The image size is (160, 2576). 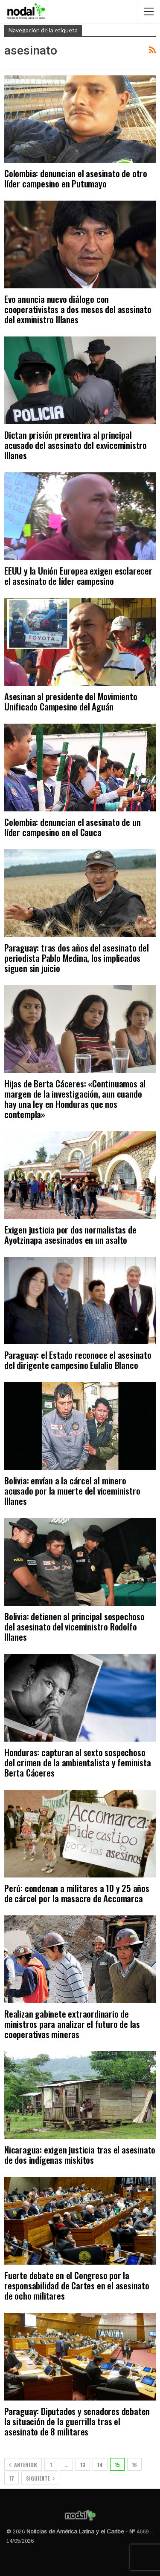 What do you see at coordinates (82, 2464) in the screenshot?
I see `13` at bounding box center [82, 2464].